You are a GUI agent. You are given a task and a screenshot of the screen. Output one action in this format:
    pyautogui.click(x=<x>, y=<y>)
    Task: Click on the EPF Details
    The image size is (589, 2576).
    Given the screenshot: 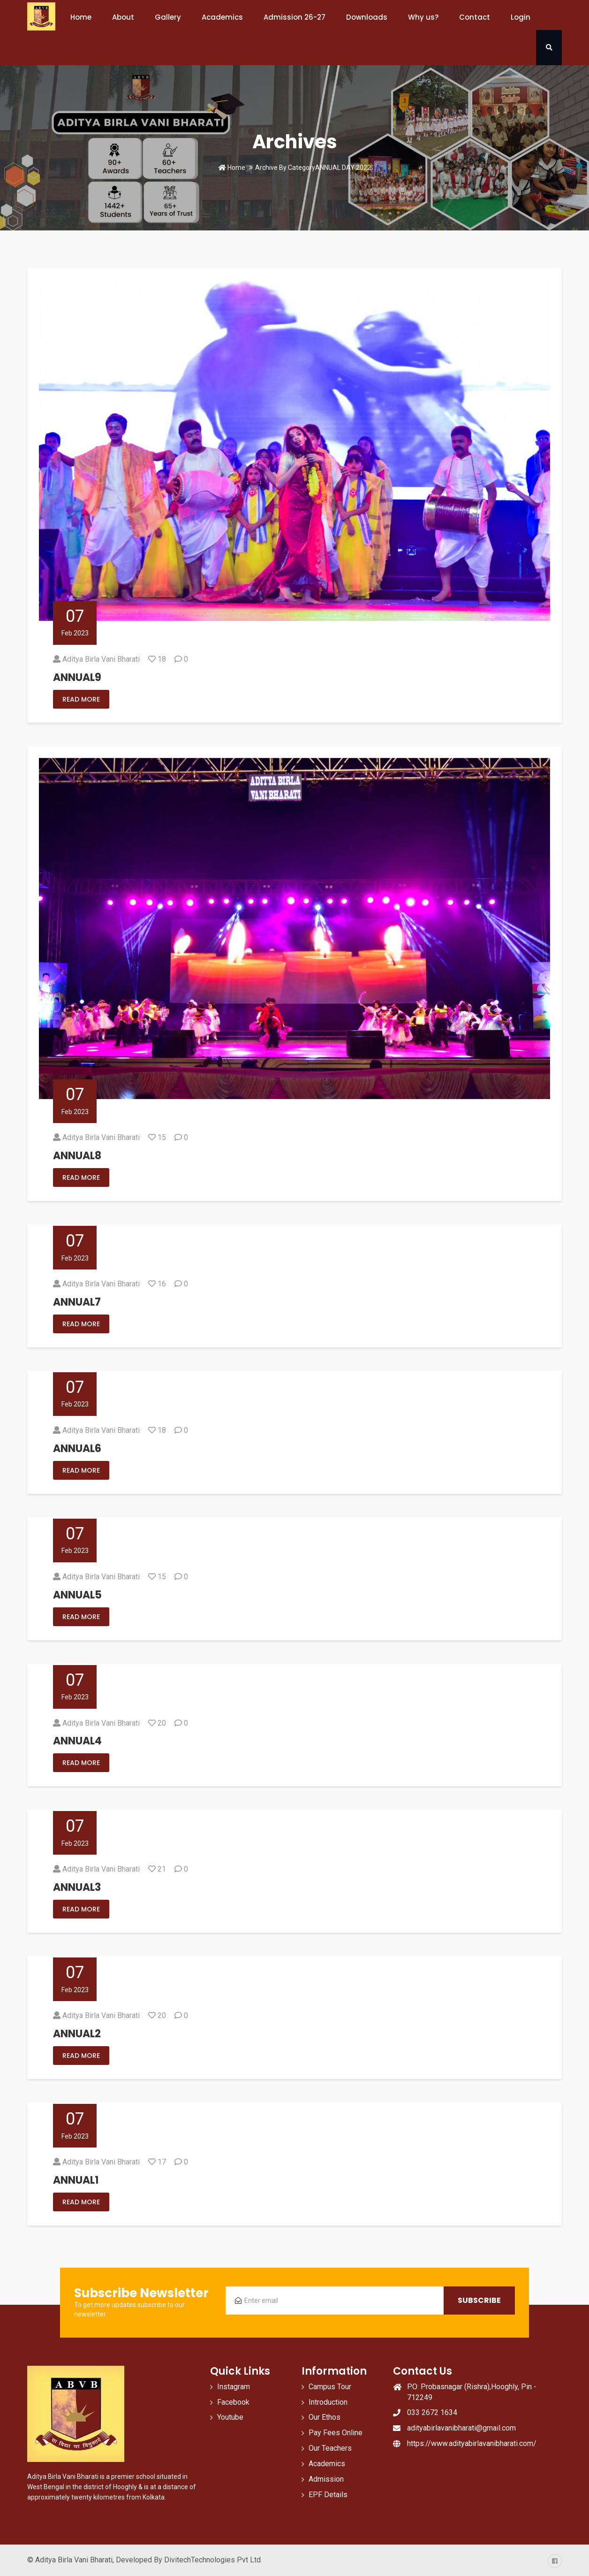 What is the action you would take?
    pyautogui.click(x=328, y=2494)
    